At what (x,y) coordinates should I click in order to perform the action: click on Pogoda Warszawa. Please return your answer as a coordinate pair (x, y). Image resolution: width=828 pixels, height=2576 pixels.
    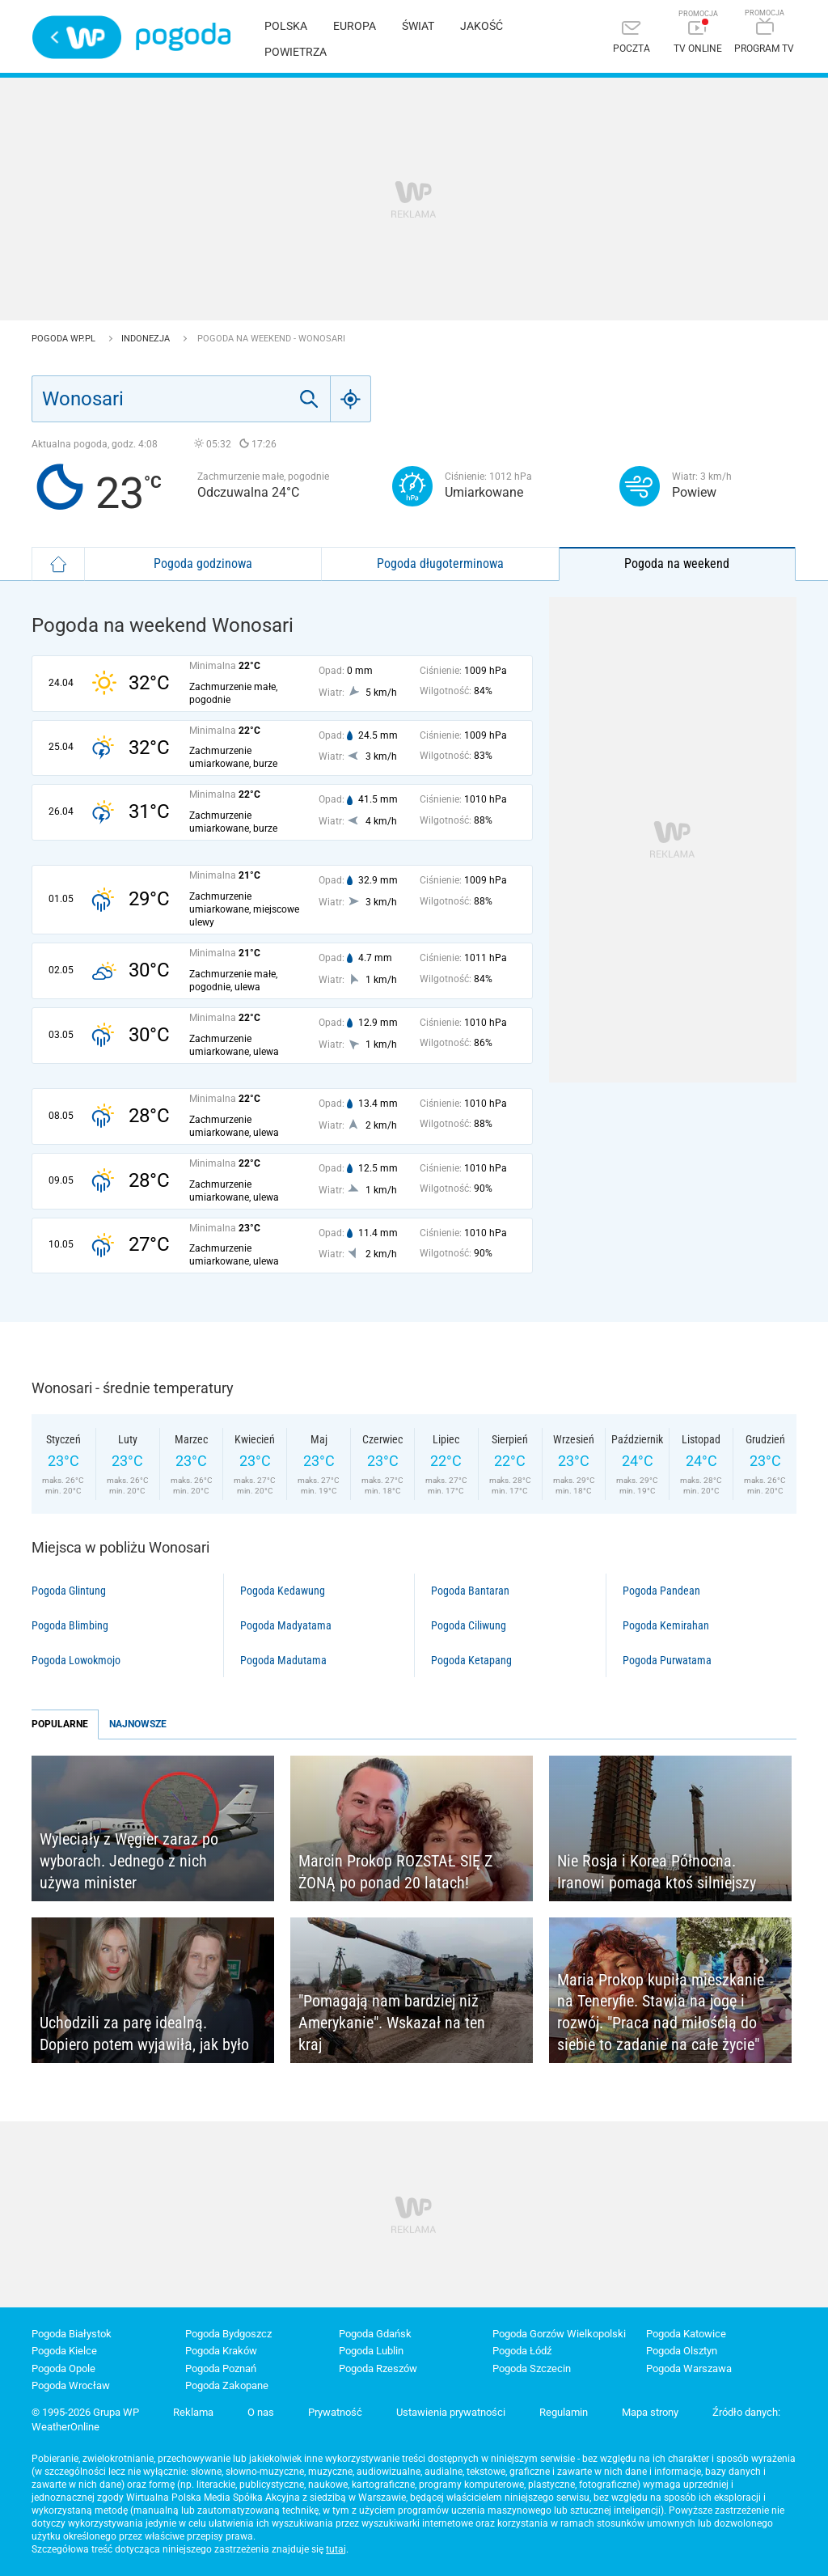
    Looking at the image, I should click on (689, 2368).